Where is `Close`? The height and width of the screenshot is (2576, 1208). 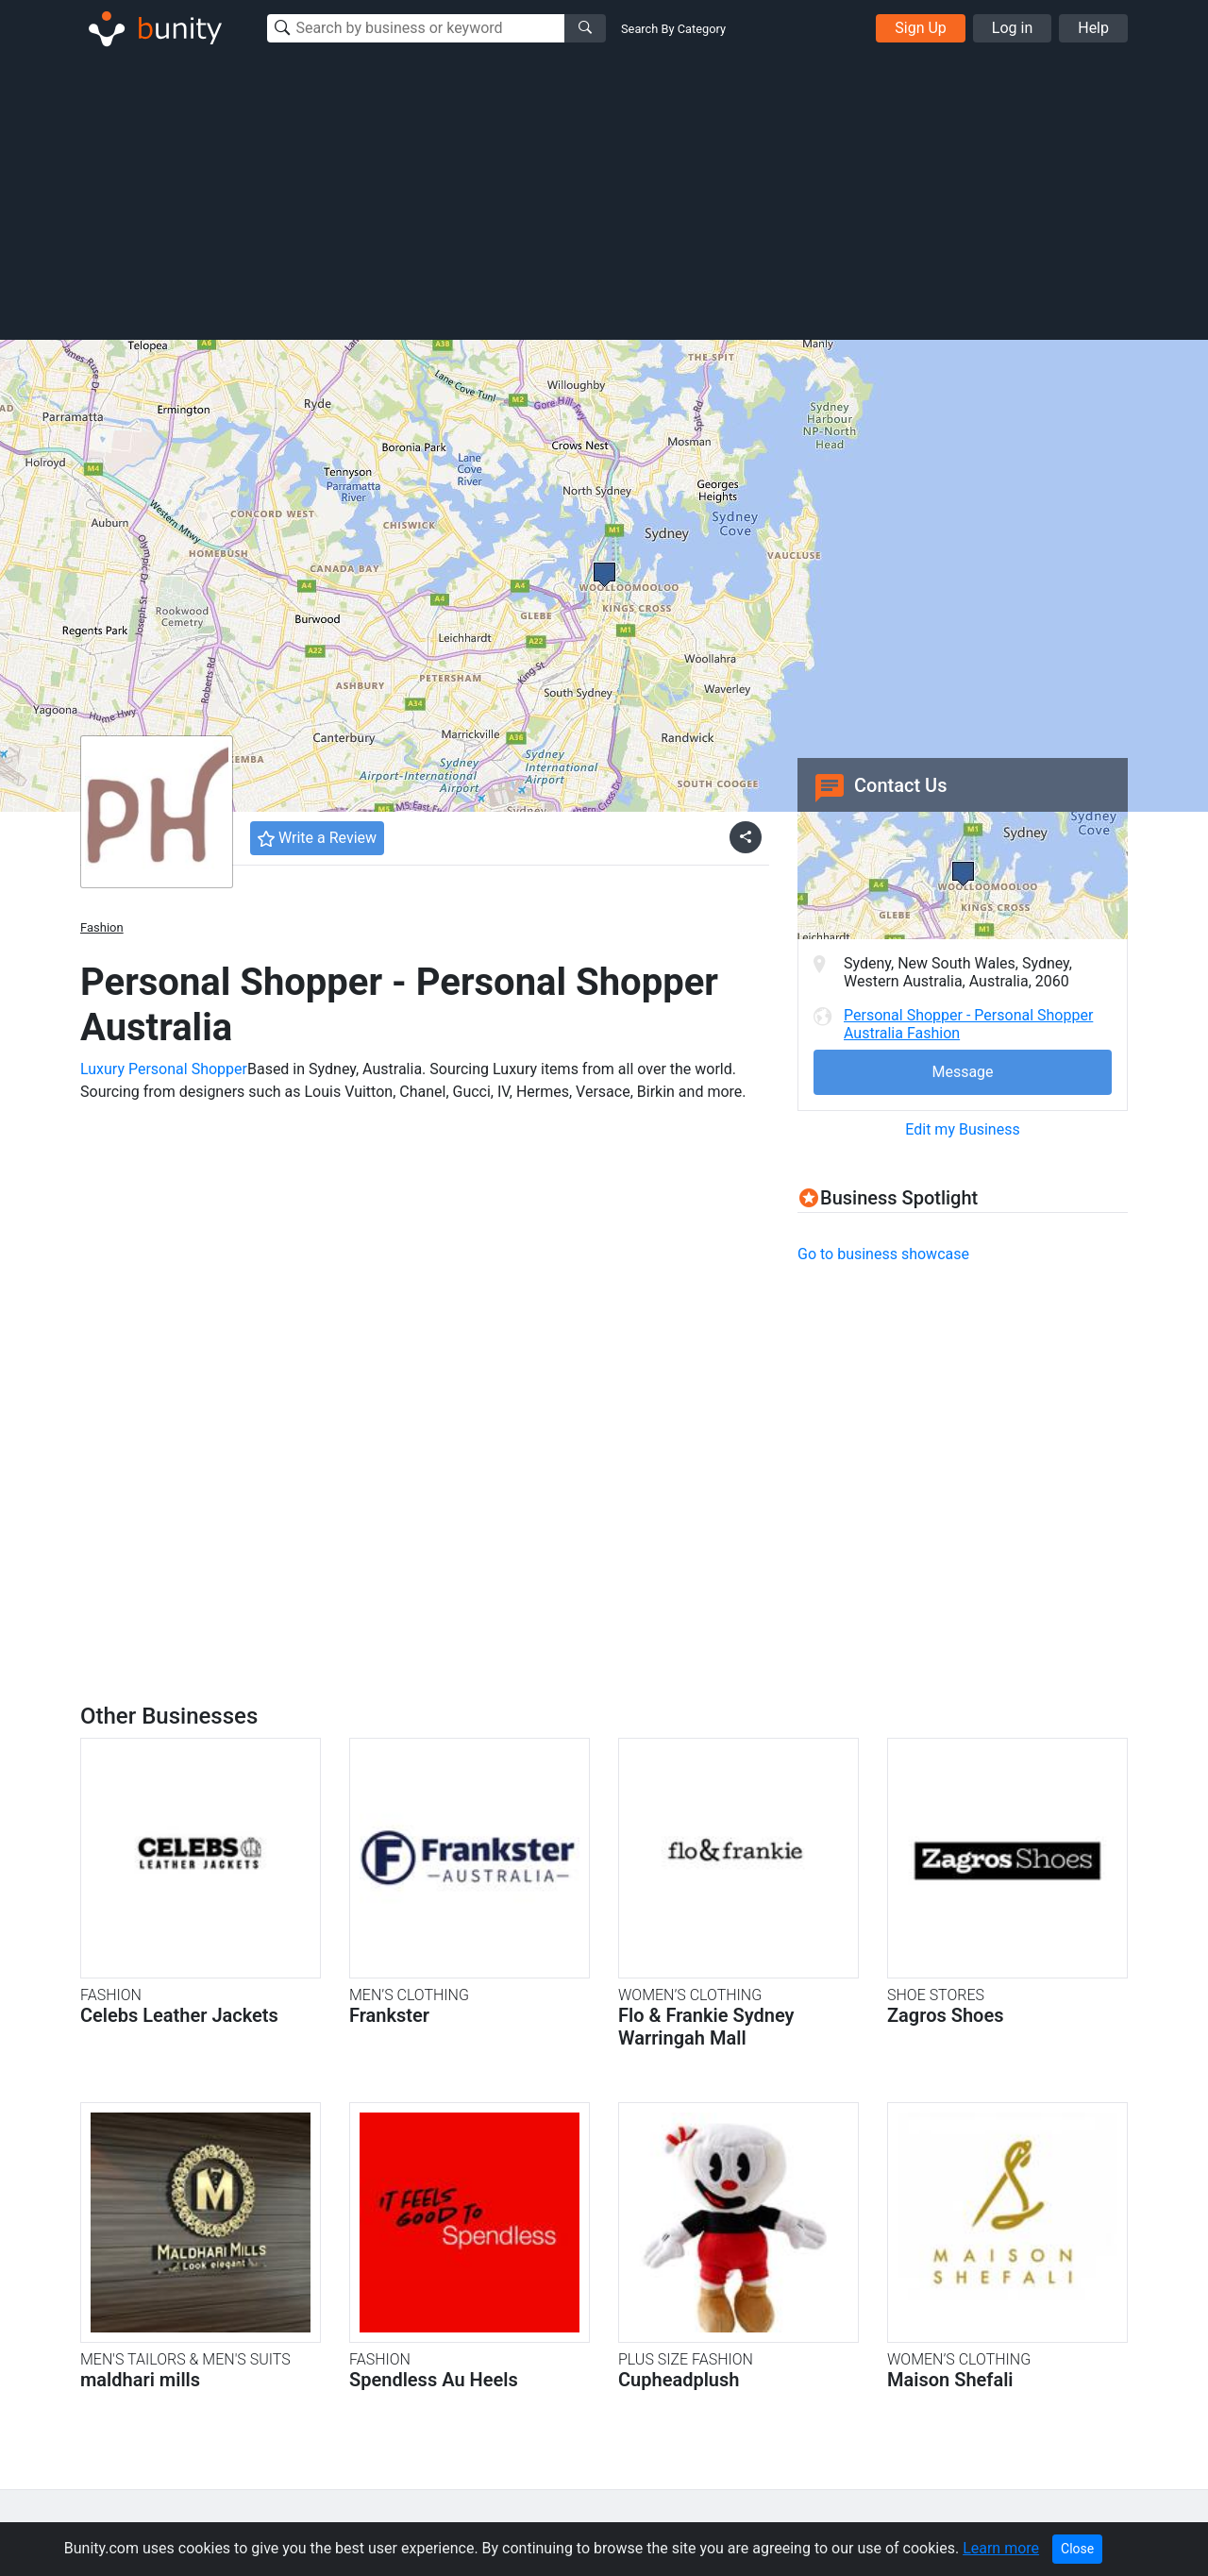
Close is located at coordinates (1077, 2548).